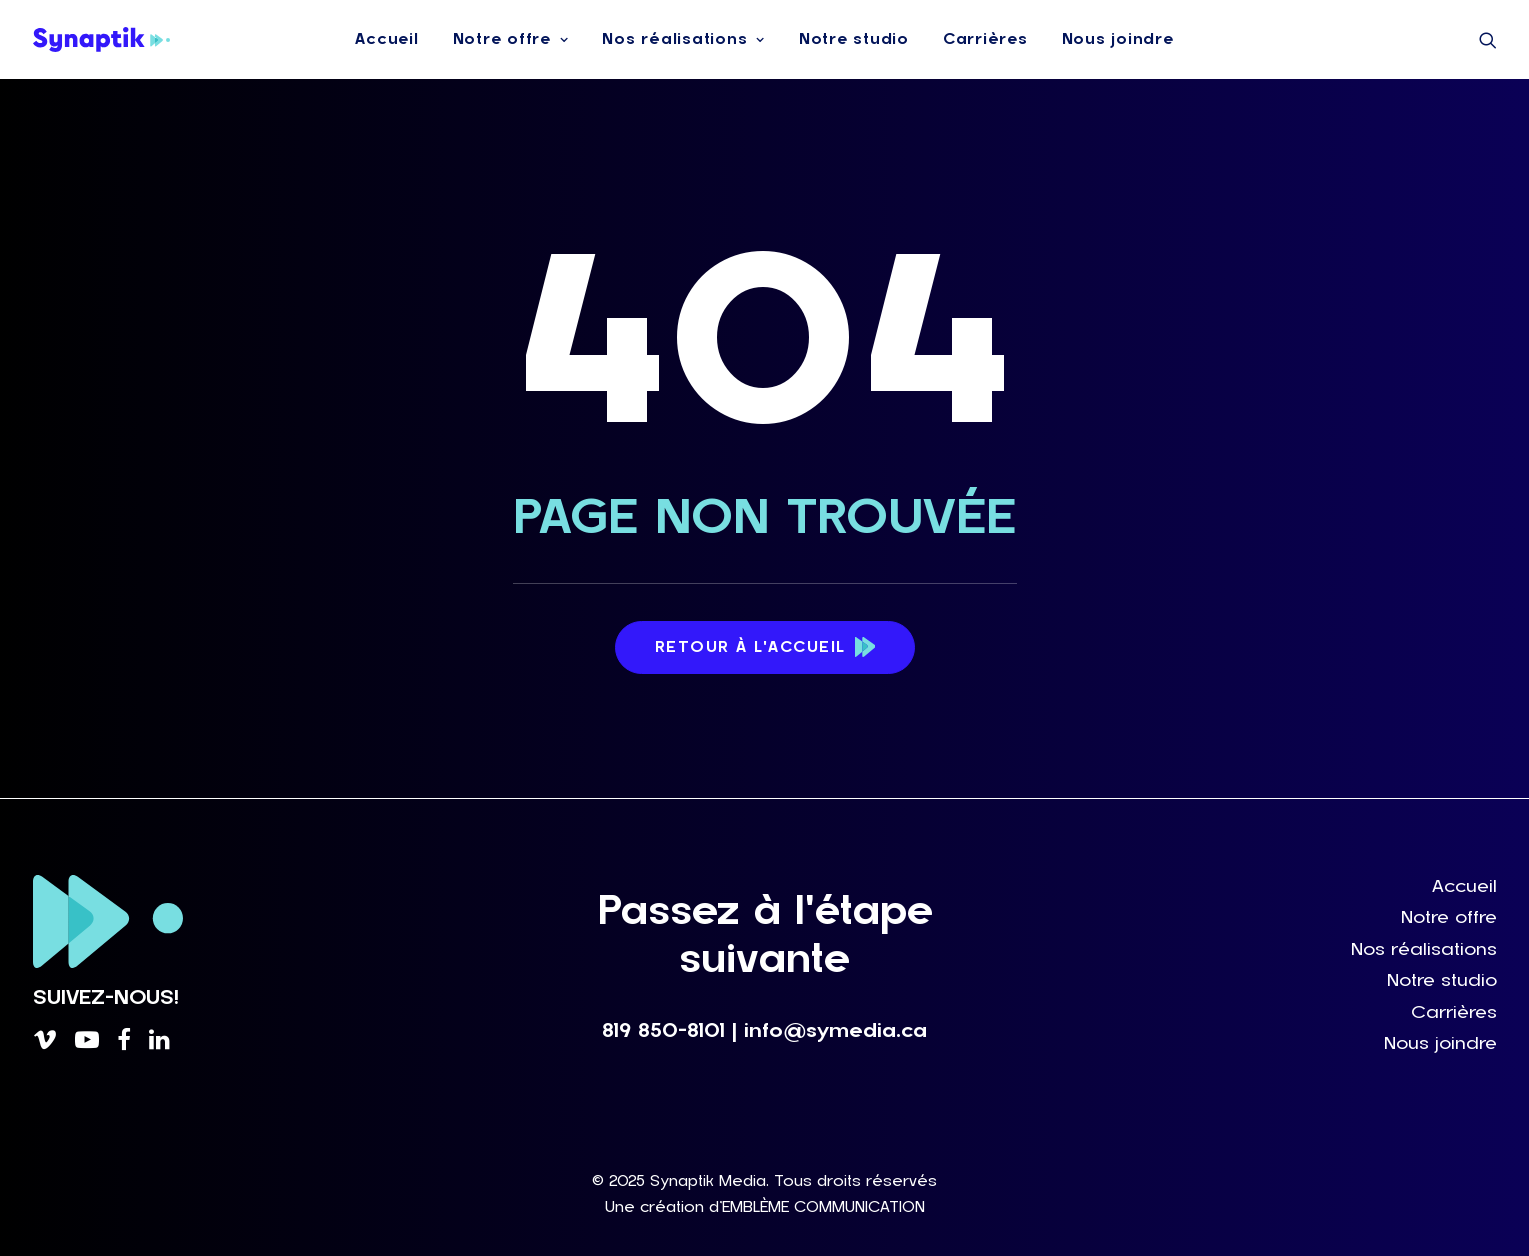  I want to click on Notre studio, so click(854, 39).